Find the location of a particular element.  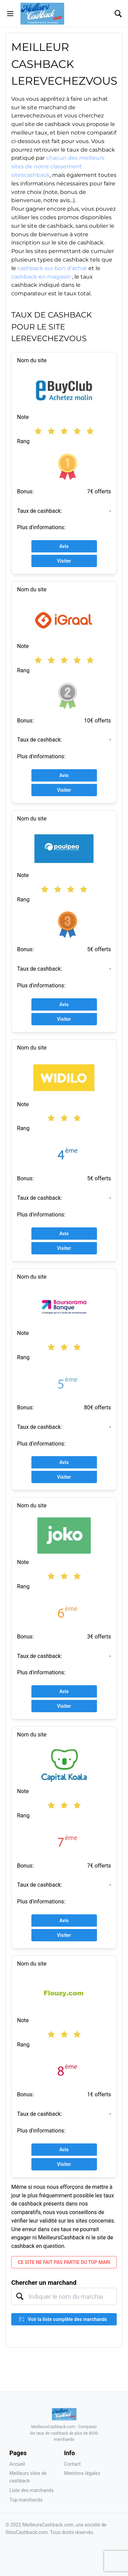

Mentions légales is located at coordinates (82, 2473).